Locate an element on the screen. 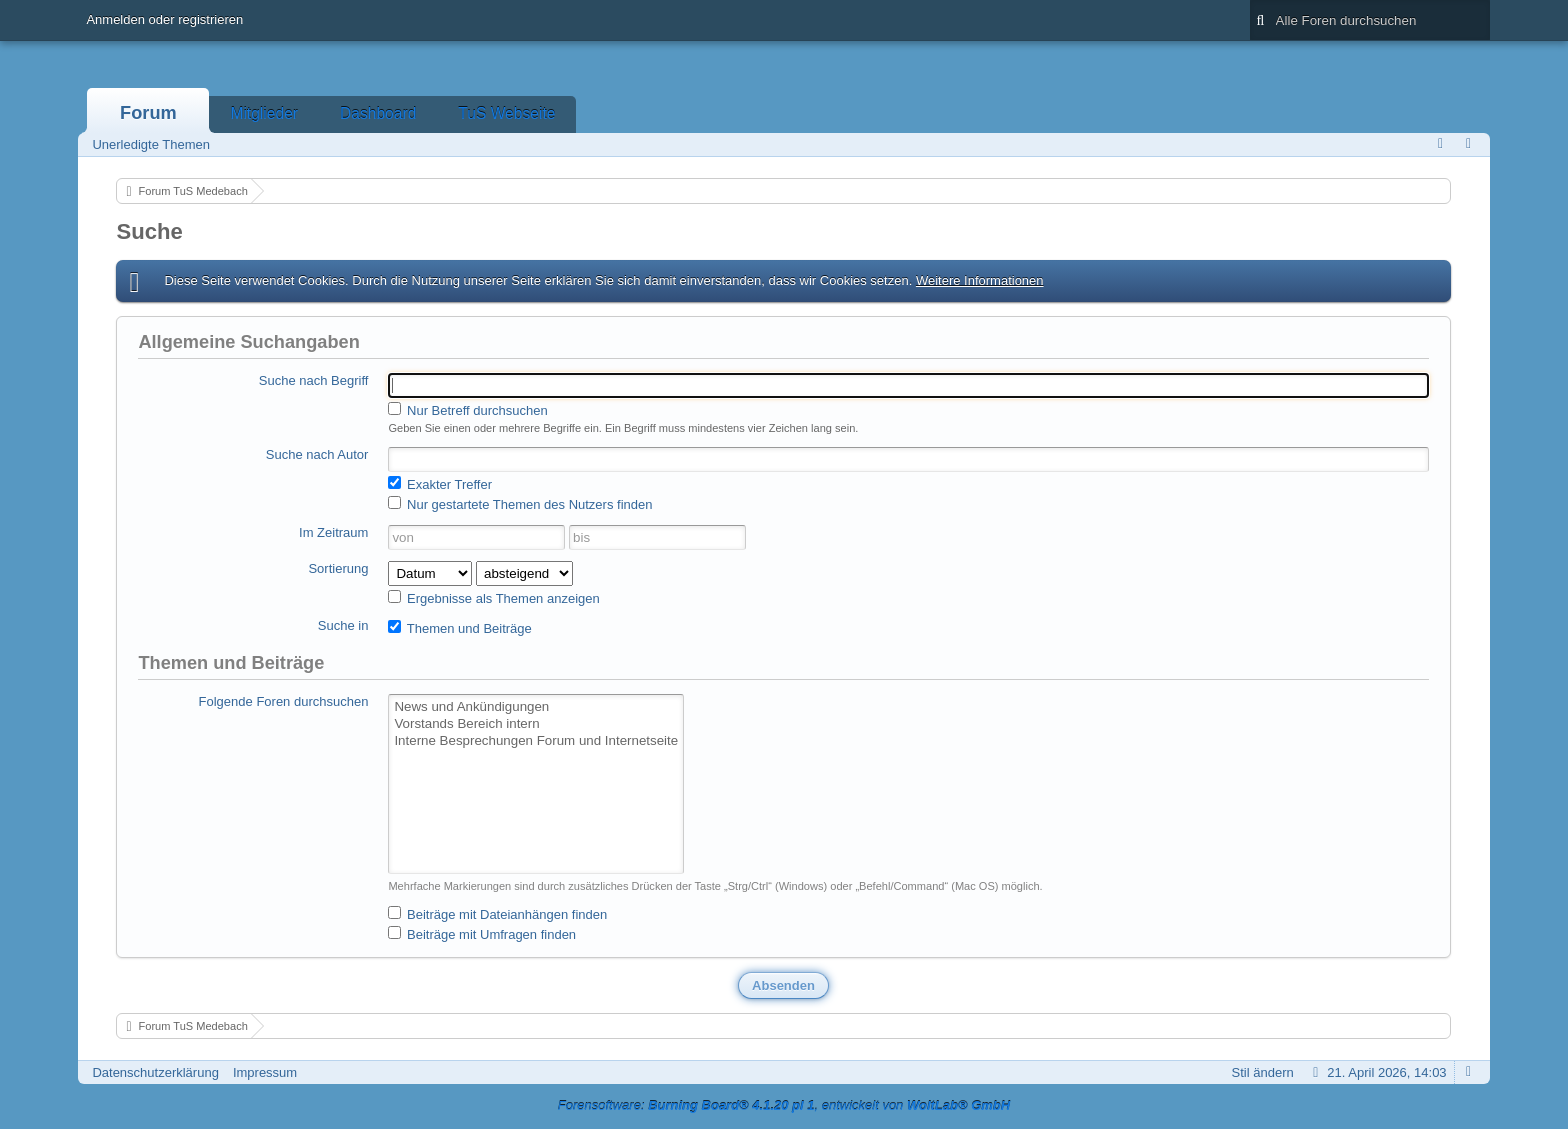 This screenshot has width=1568, height=1129. Anmelden oder registrieren is located at coordinates (164, 19).